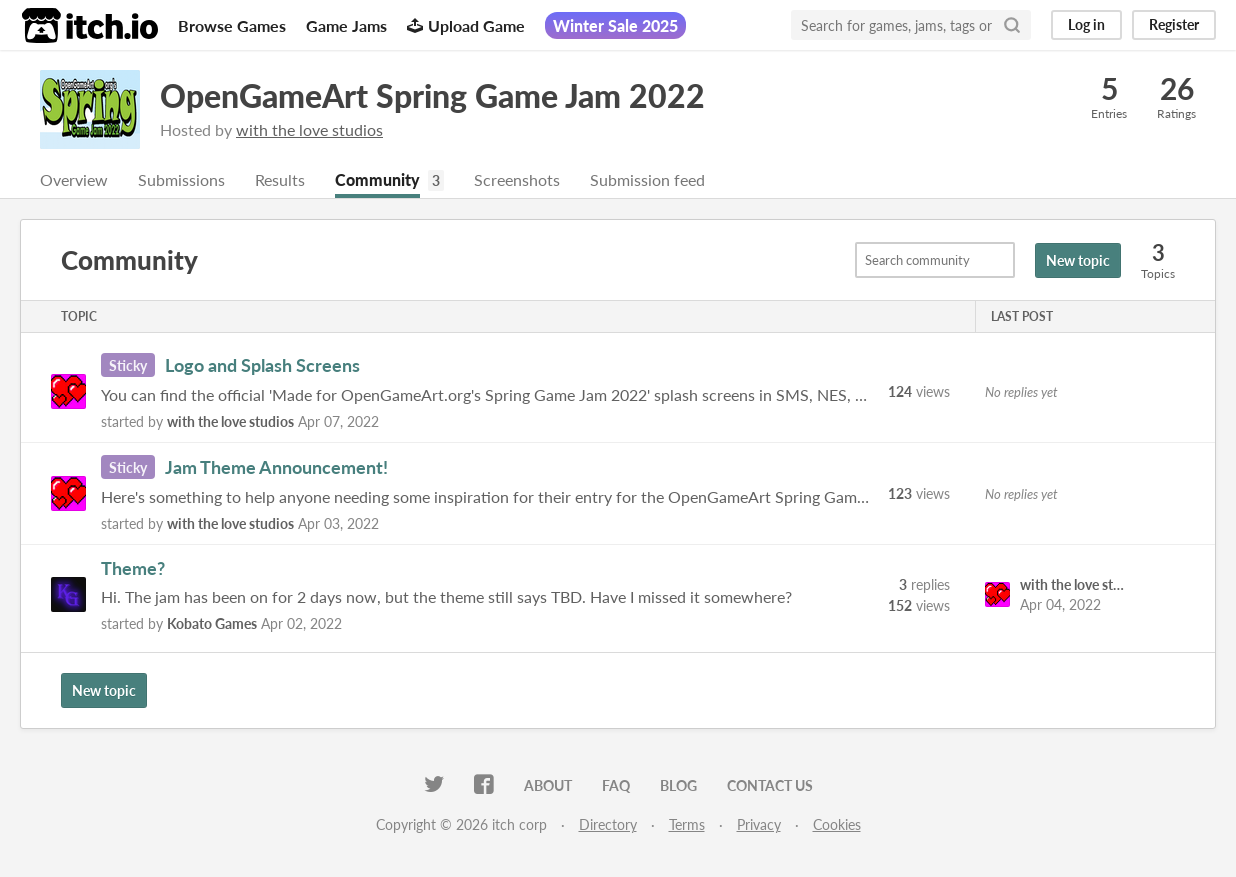  What do you see at coordinates (616, 785) in the screenshot?
I see `FAQ` at bounding box center [616, 785].